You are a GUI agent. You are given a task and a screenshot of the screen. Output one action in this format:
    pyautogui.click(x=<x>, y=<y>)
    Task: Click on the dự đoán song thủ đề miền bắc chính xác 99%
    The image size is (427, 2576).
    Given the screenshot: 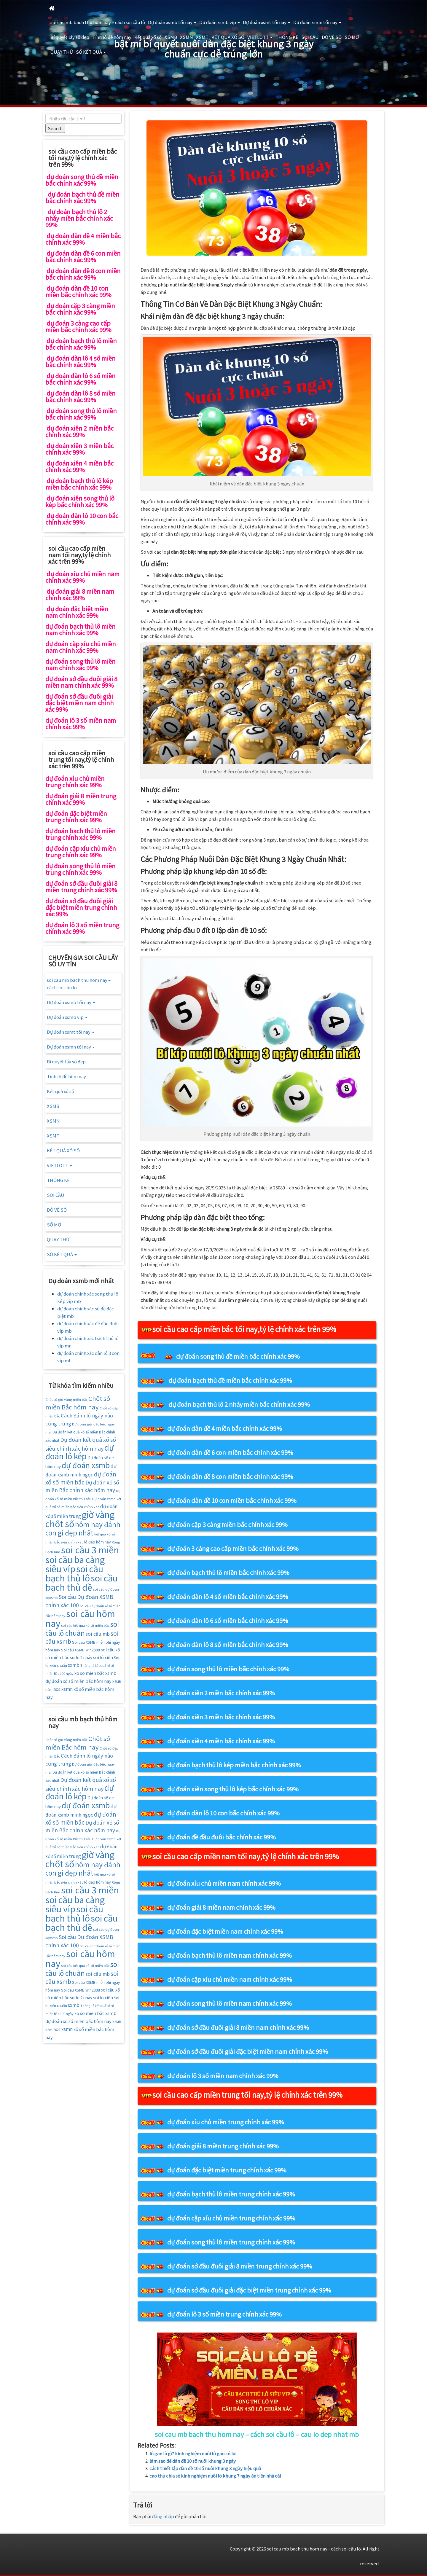 What is the action you would take?
    pyautogui.click(x=238, y=1356)
    